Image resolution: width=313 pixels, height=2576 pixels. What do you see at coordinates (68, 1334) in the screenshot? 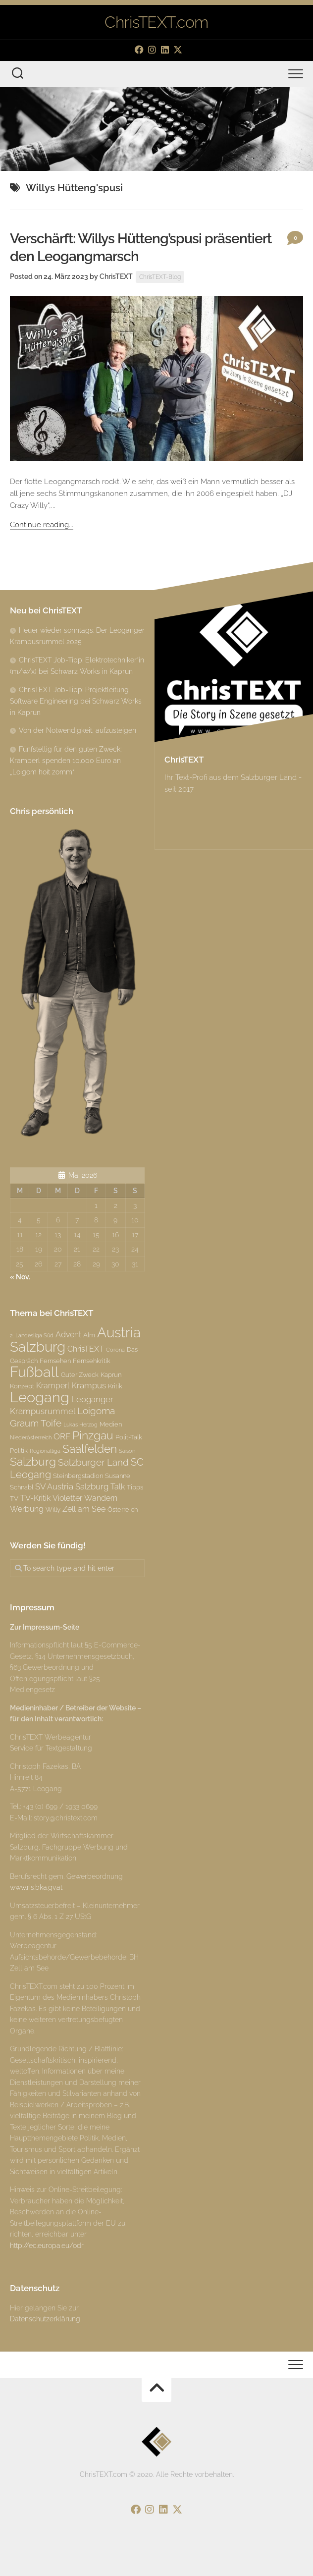
I see `Advent [Advent (4 Einträge)]` at bounding box center [68, 1334].